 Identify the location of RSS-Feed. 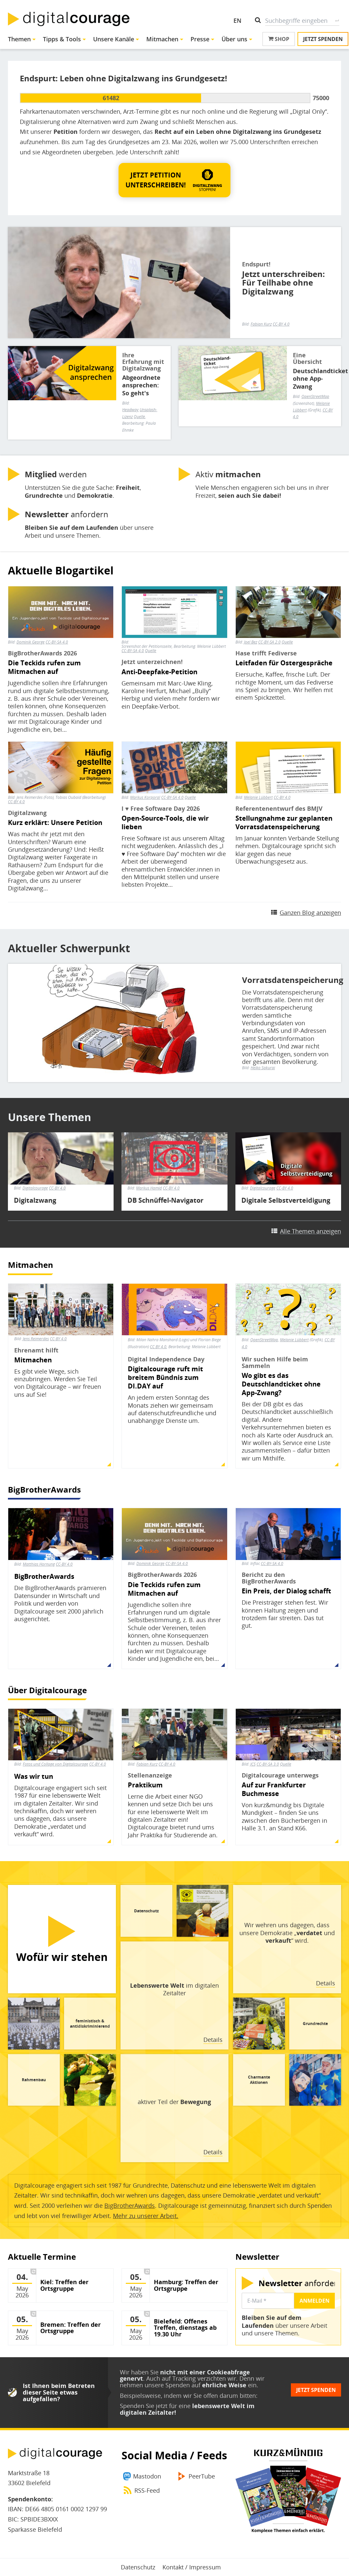
(147, 2490).